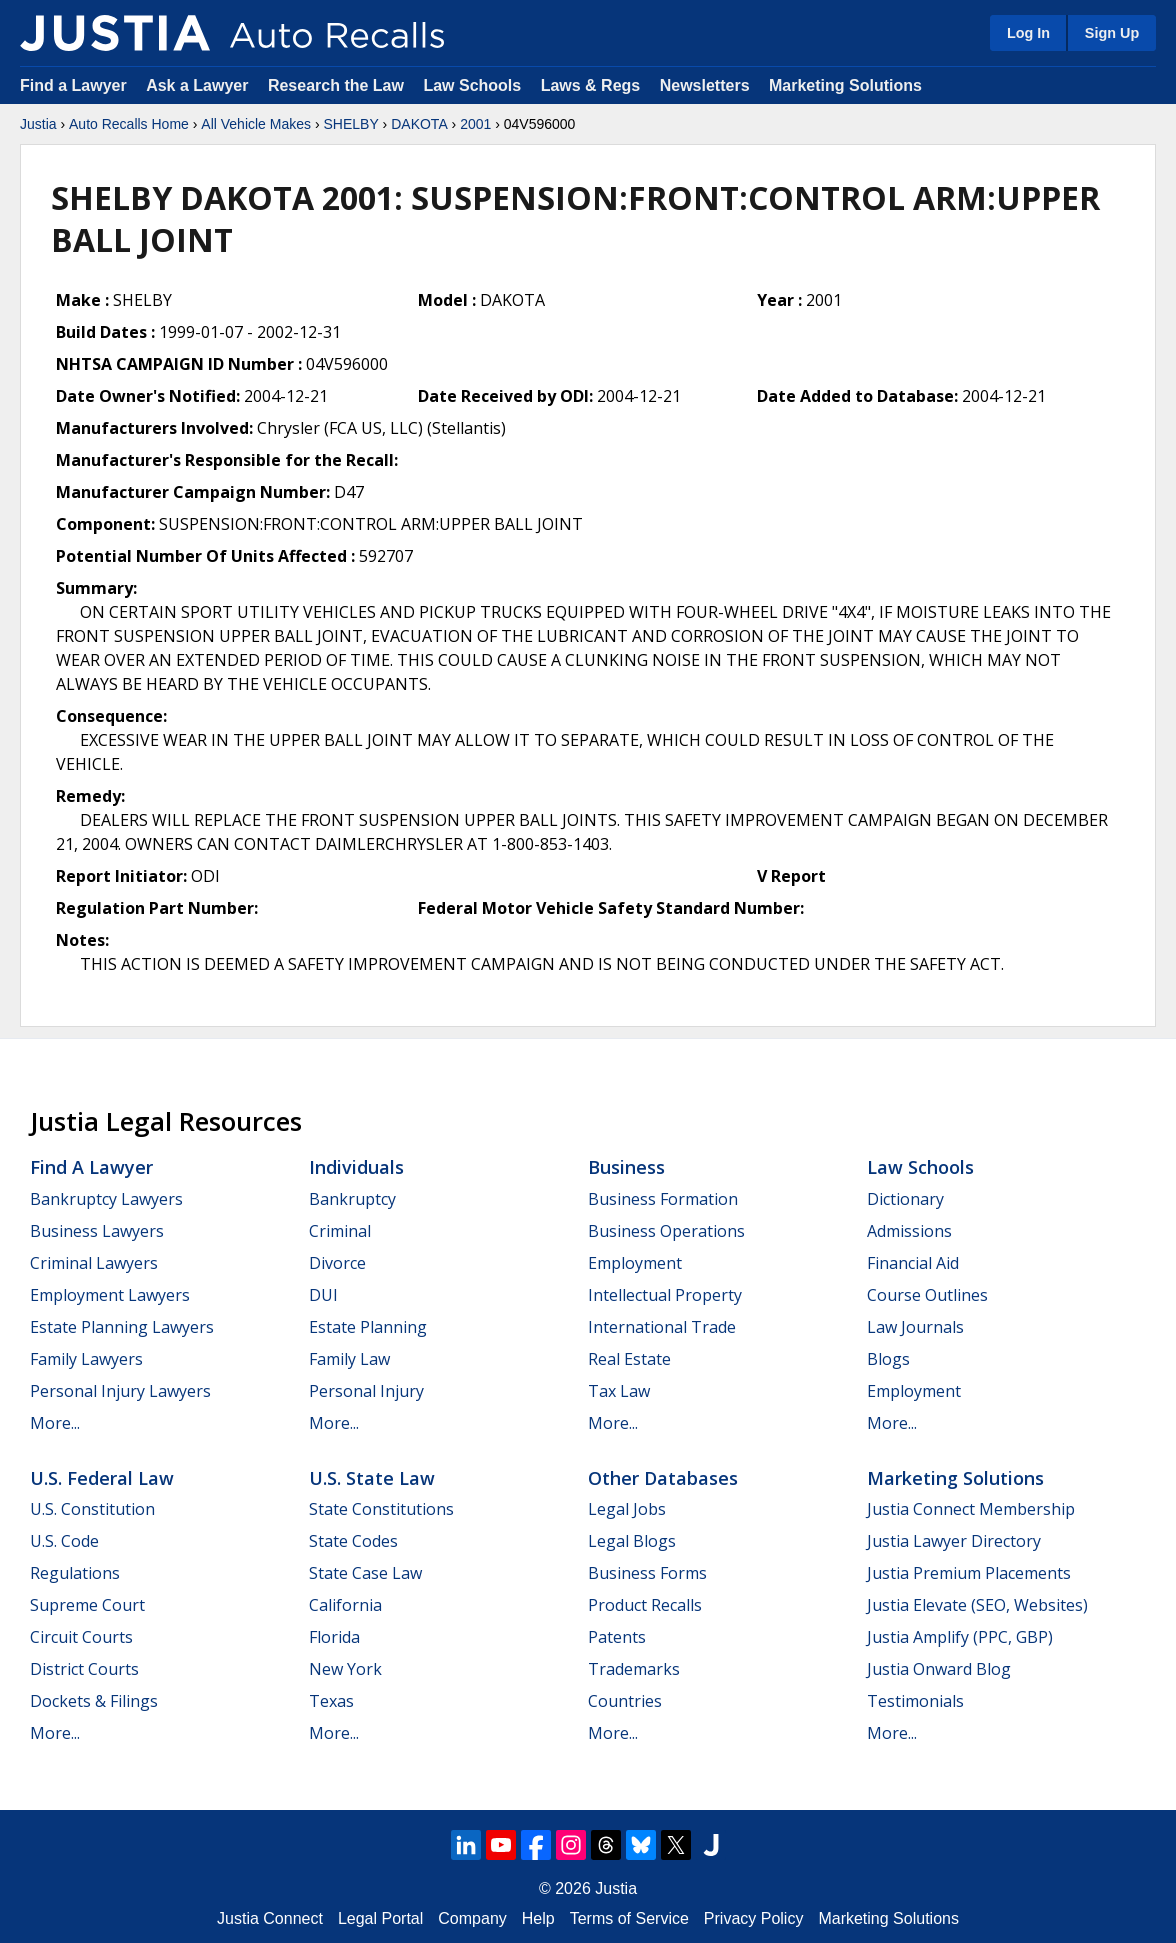 The width and height of the screenshot is (1176, 1943). I want to click on Sign Up, so click(1112, 33).